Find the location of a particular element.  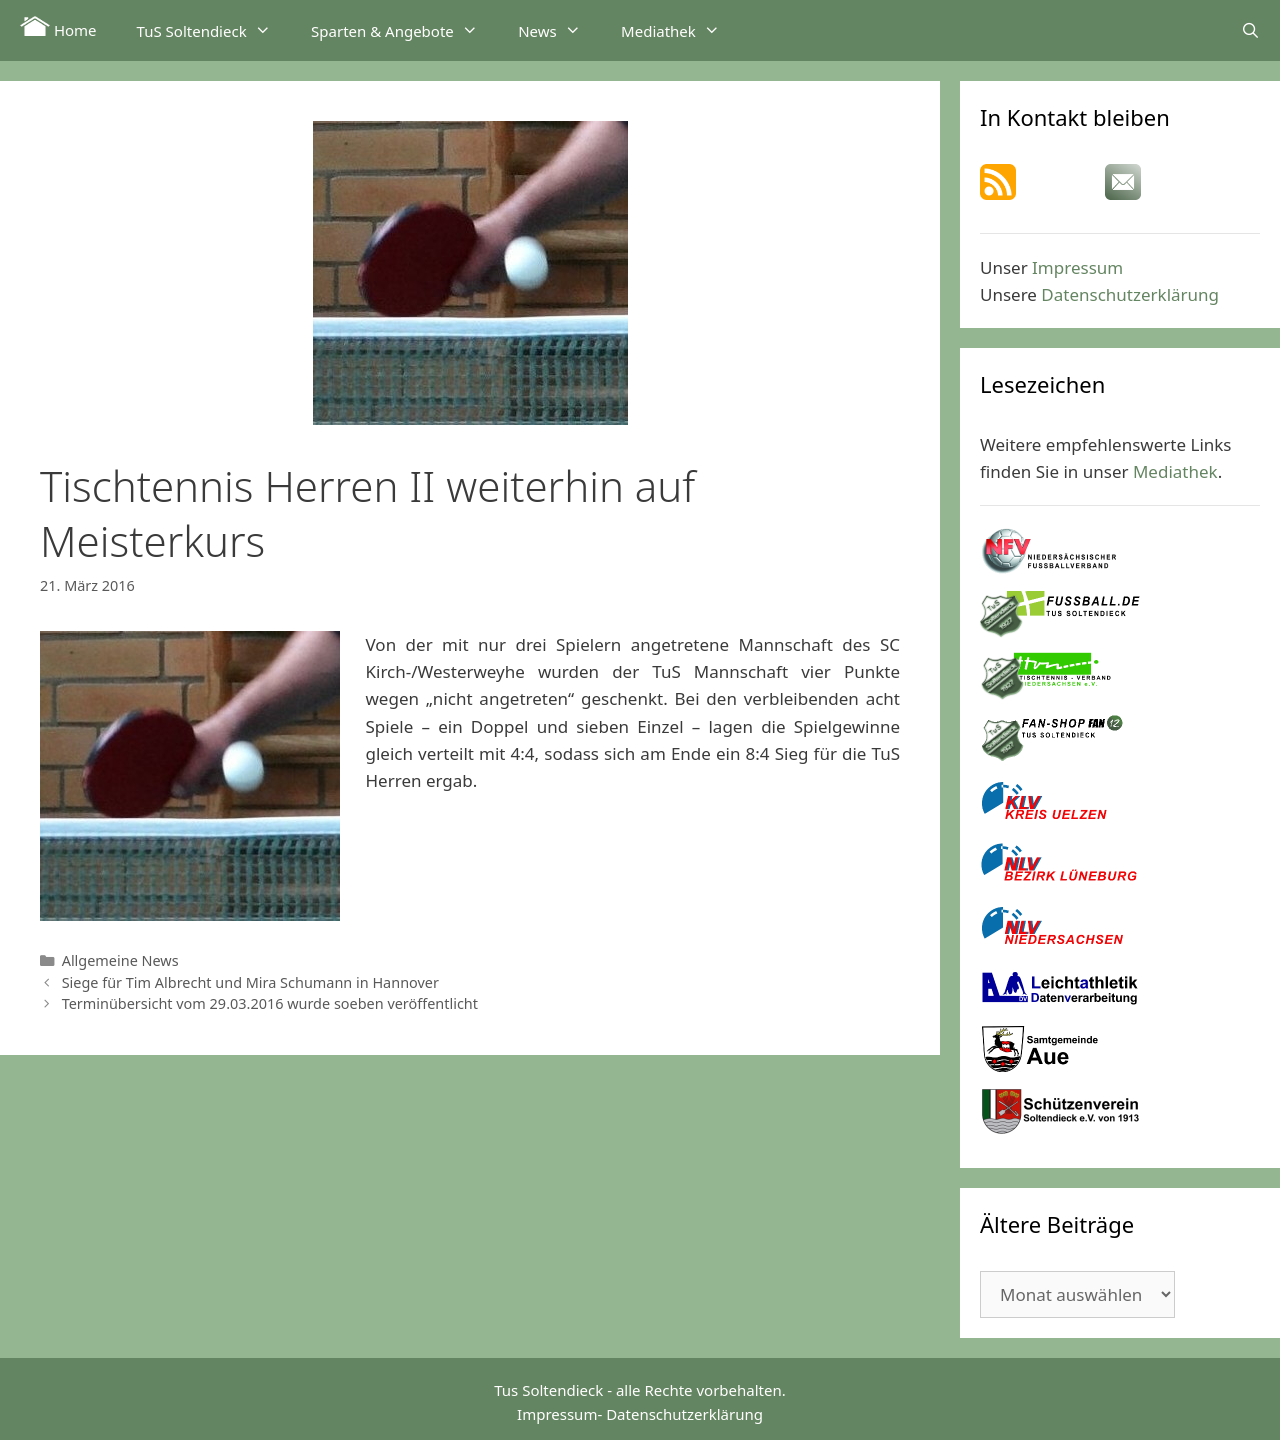

Siege für Tim Albrecht und Mira Schumann in Hannover is located at coordinates (250, 982).